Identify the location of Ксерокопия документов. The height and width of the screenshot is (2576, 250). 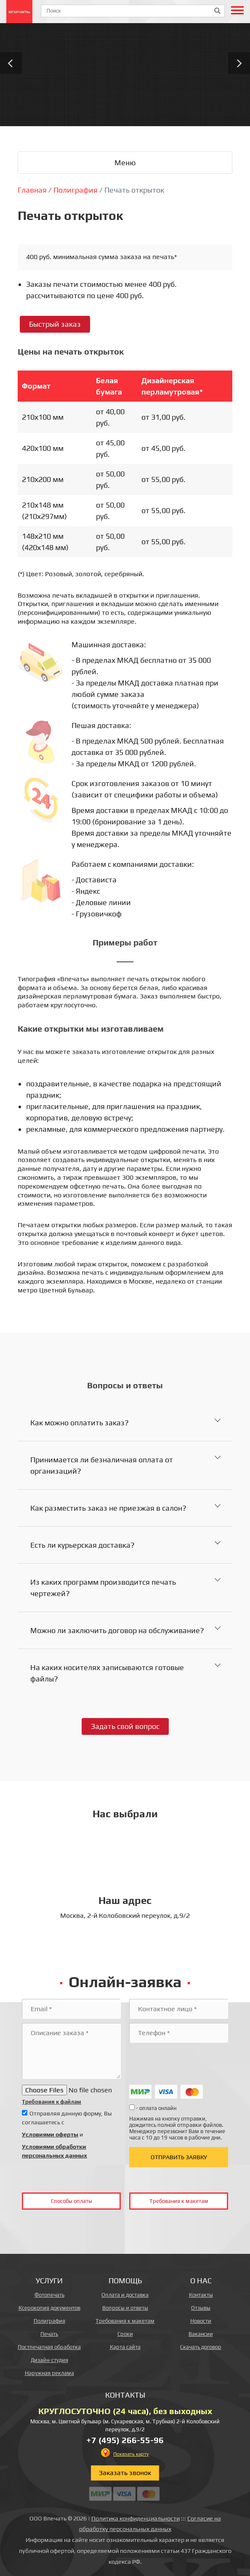
(49, 2308).